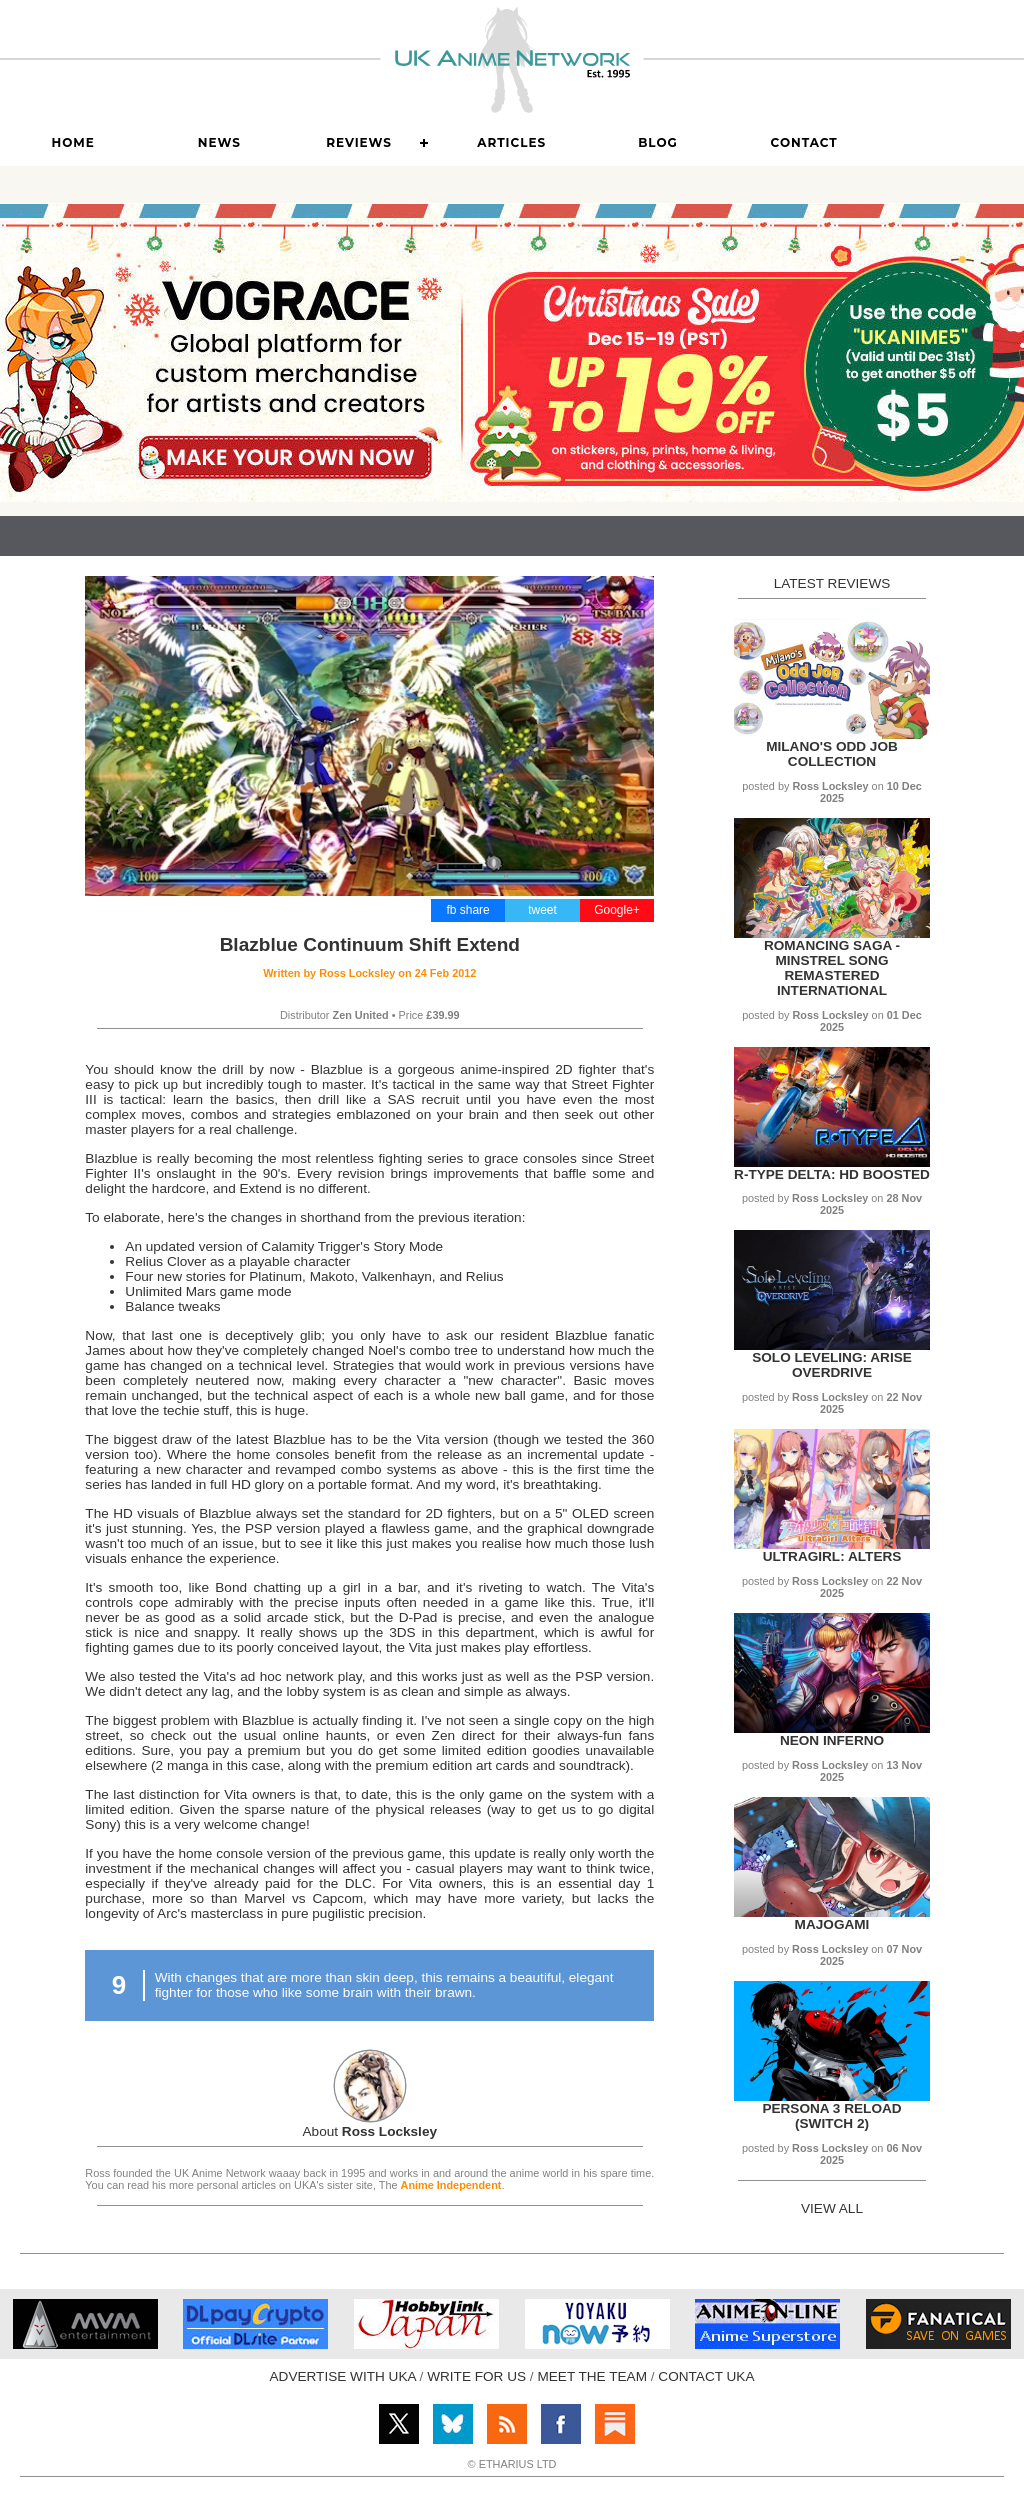 The height and width of the screenshot is (2507, 1024). What do you see at coordinates (72, 142) in the screenshot?
I see `Home` at bounding box center [72, 142].